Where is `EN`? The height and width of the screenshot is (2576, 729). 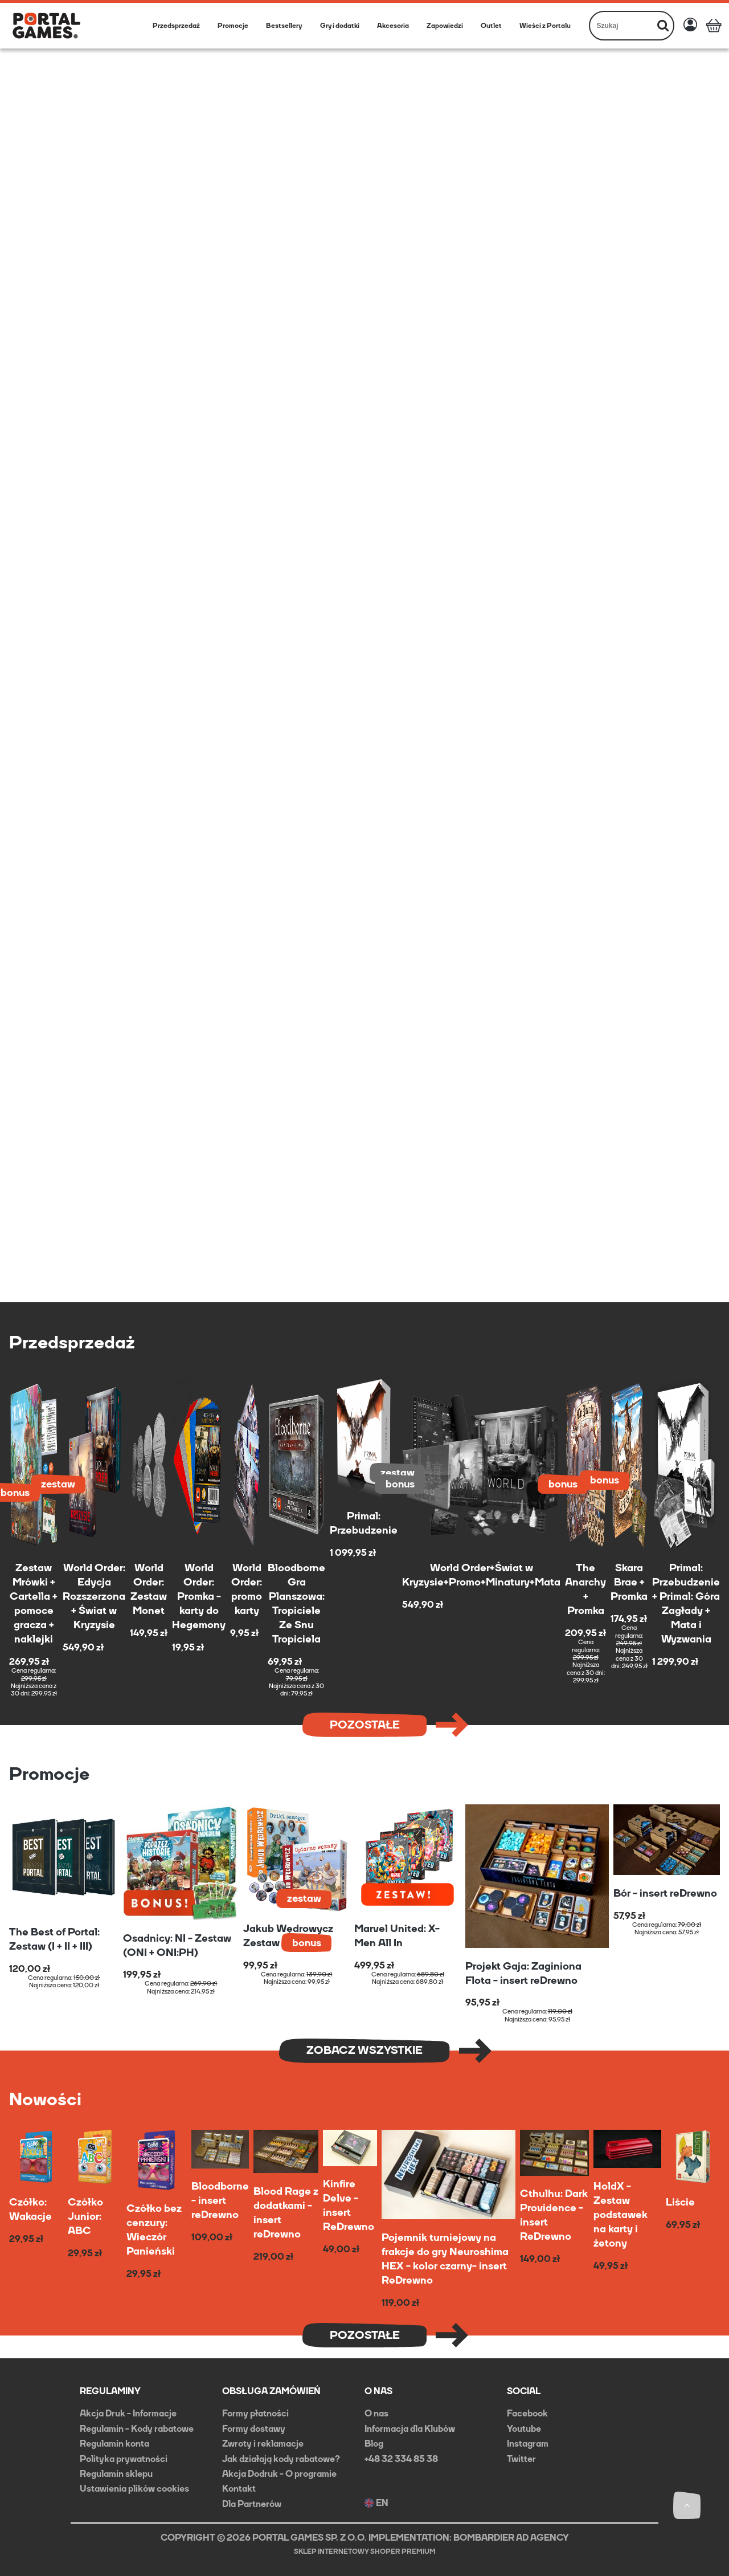
EN is located at coordinates (376, 2503).